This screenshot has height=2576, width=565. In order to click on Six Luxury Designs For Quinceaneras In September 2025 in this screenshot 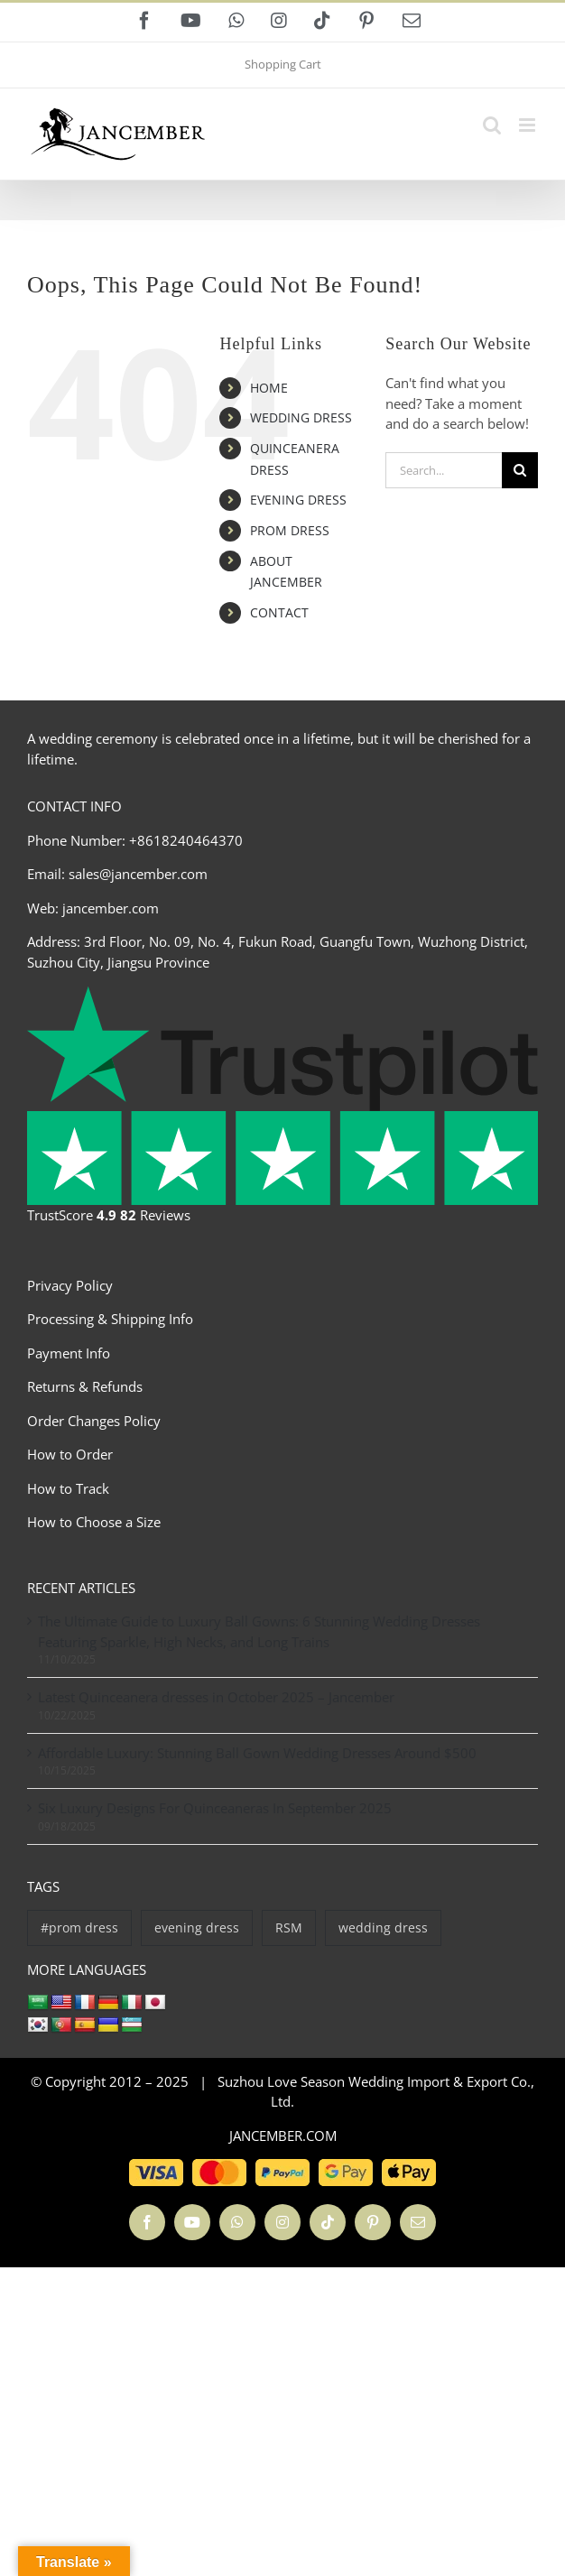, I will do `click(215, 1808)`.